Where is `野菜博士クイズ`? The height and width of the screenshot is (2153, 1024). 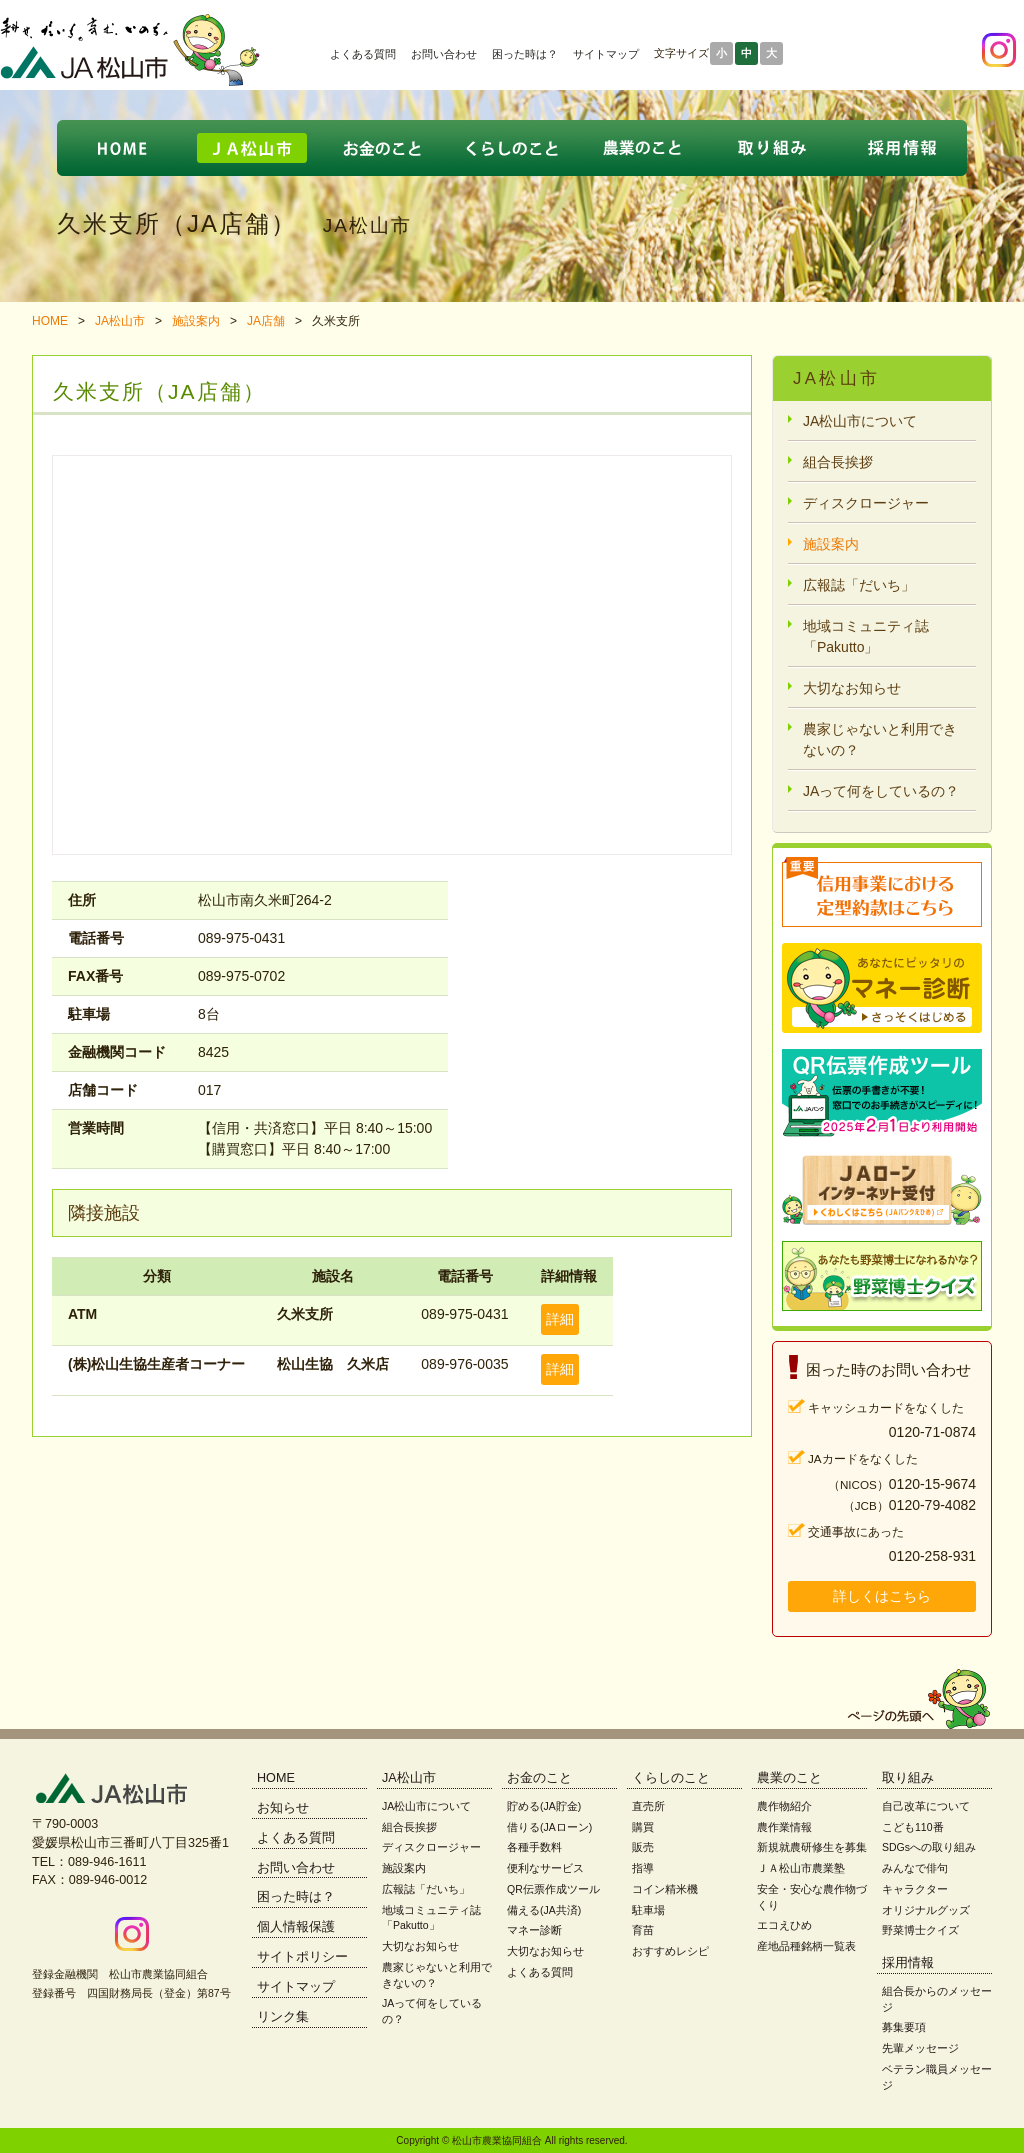 野菜博士クイズ is located at coordinates (920, 1930).